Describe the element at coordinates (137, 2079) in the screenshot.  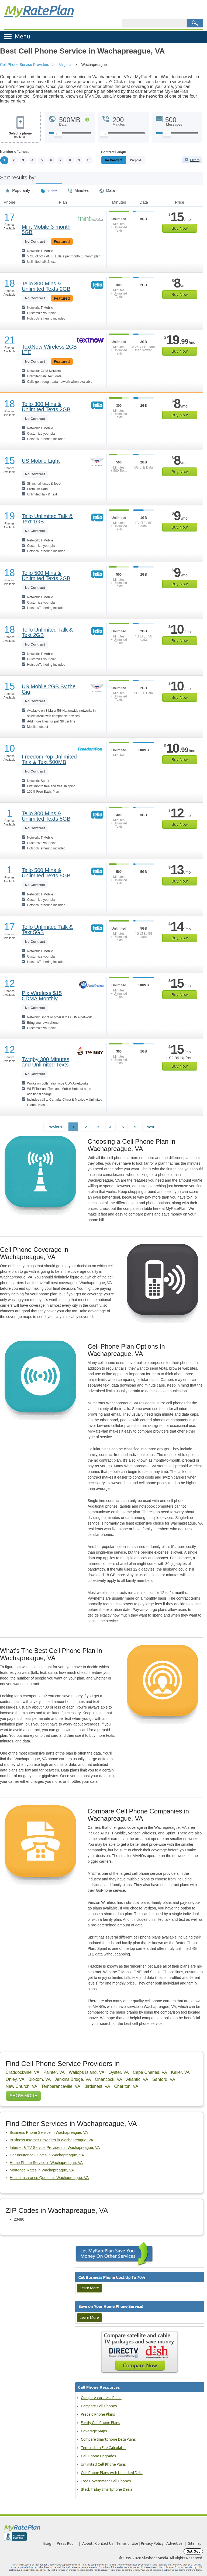
I see `Atlantic, VA` at that location.